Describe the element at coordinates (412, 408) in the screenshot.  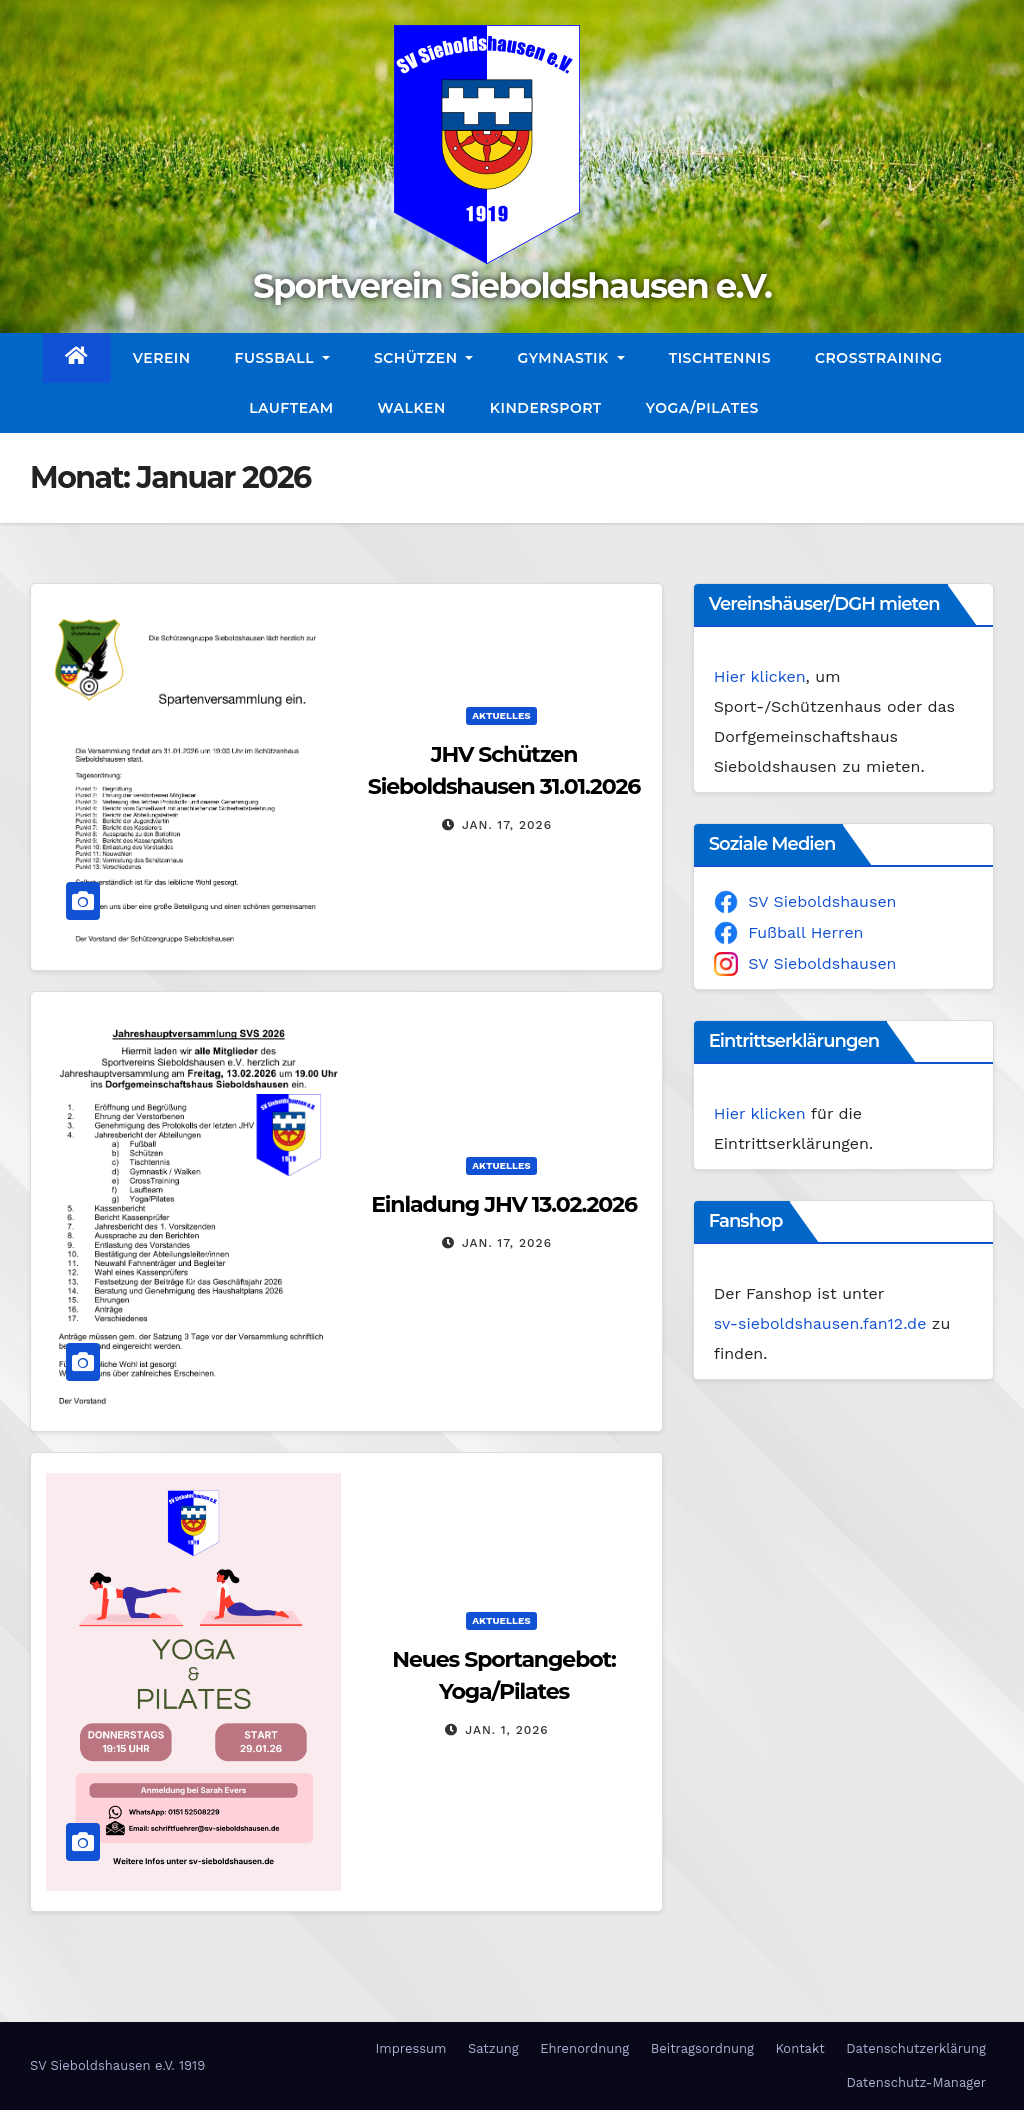
I see `Walken` at that location.